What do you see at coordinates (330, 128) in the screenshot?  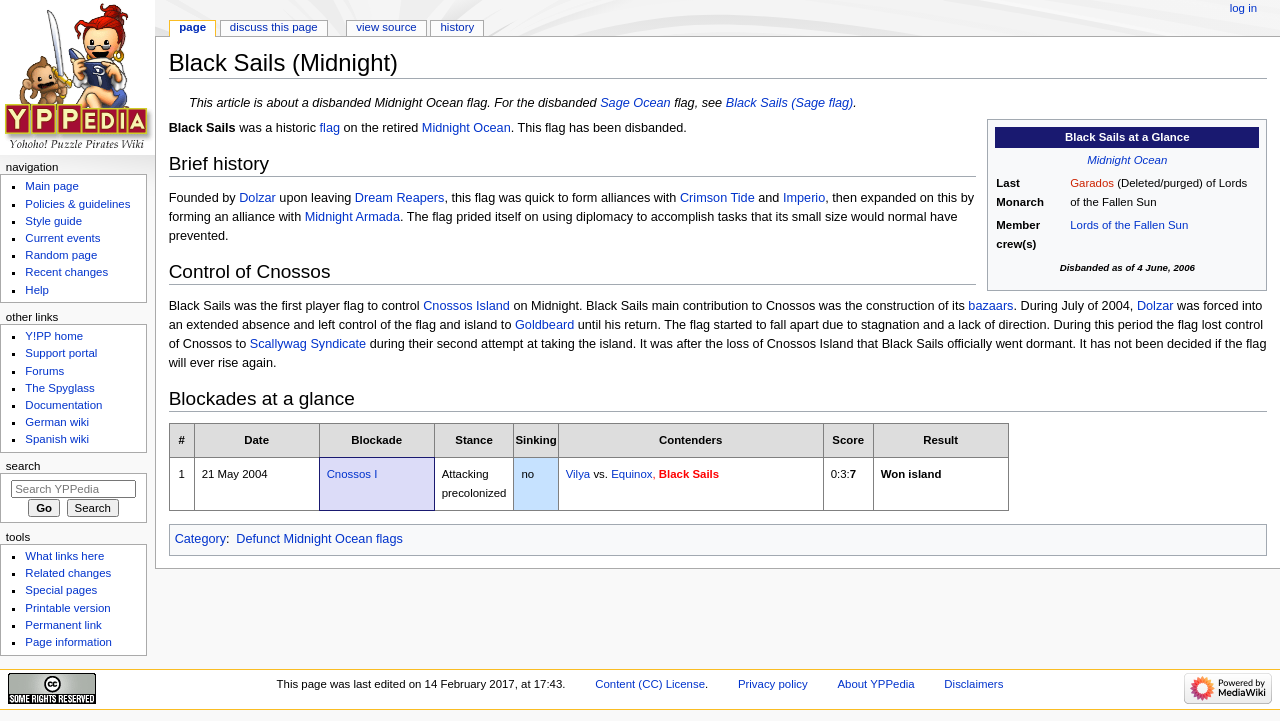 I see `flag` at bounding box center [330, 128].